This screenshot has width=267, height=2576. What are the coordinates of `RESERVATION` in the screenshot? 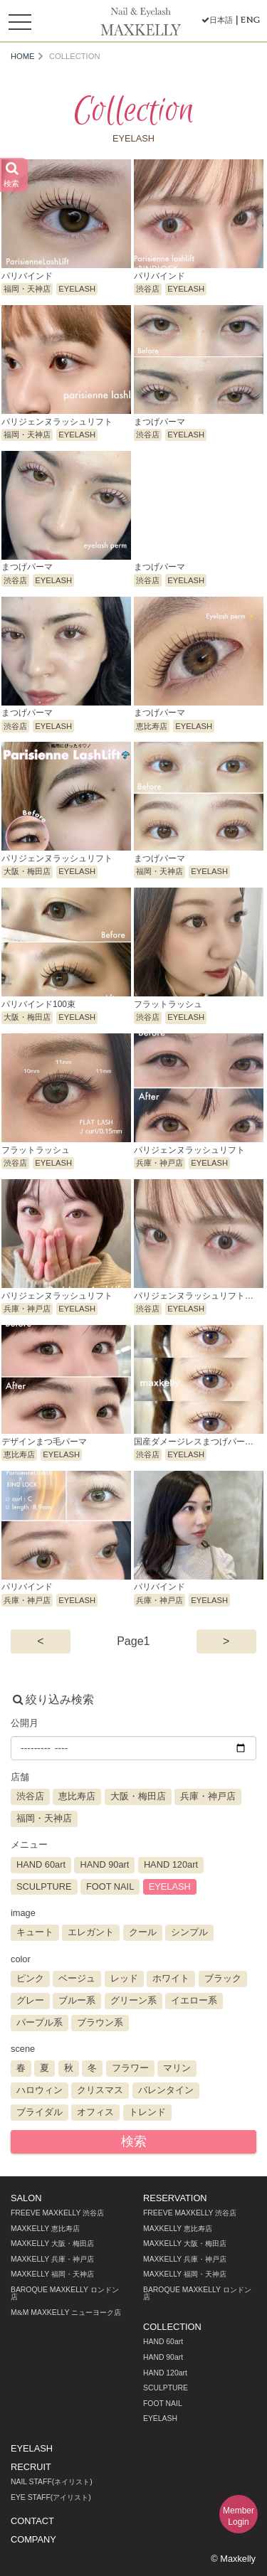 It's located at (175, 2198).